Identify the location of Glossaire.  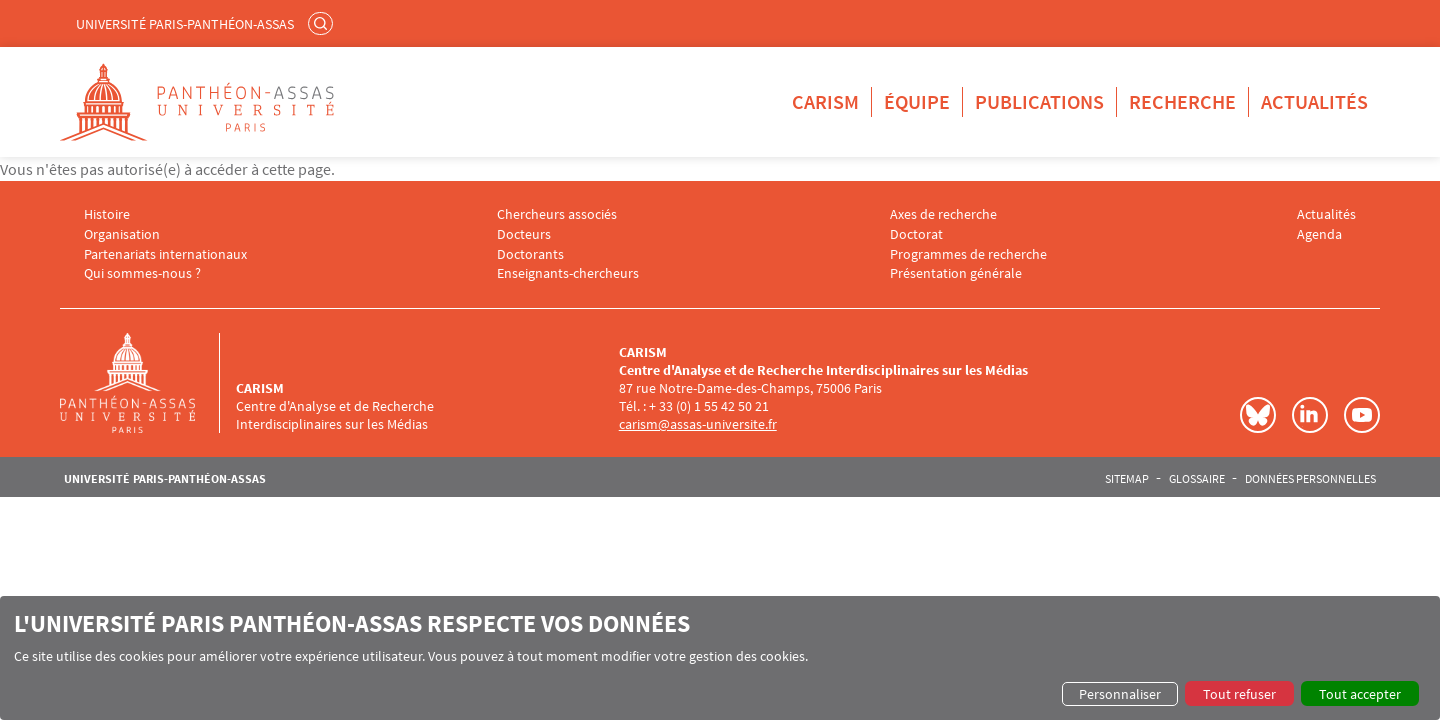
(1197, 479).